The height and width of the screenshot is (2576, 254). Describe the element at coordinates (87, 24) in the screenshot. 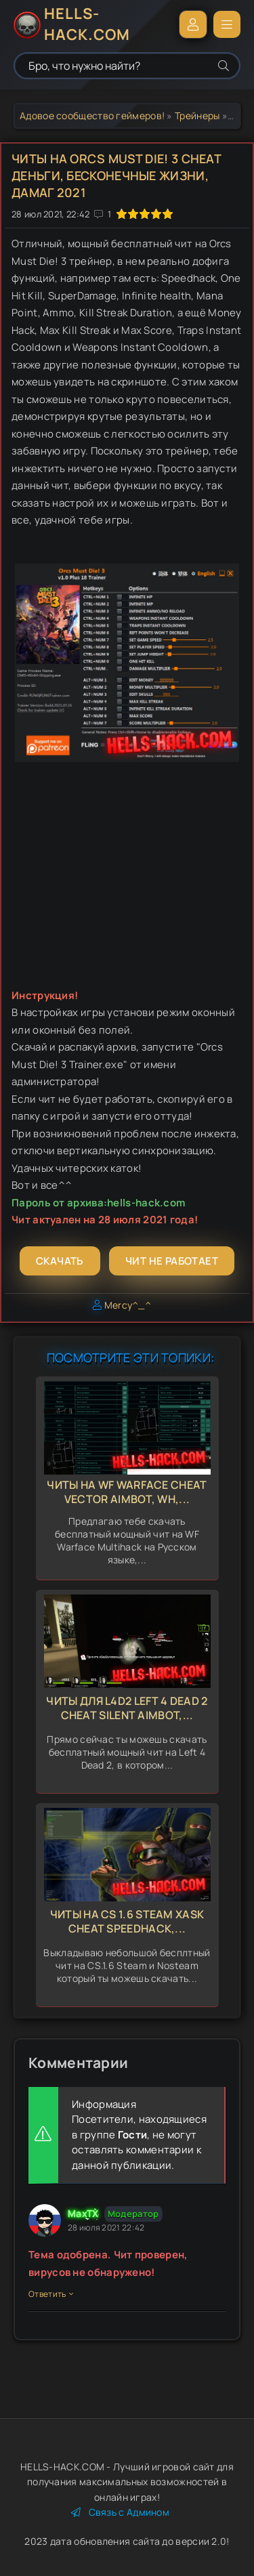

I see `HELLS-HACK.COM` at that location.